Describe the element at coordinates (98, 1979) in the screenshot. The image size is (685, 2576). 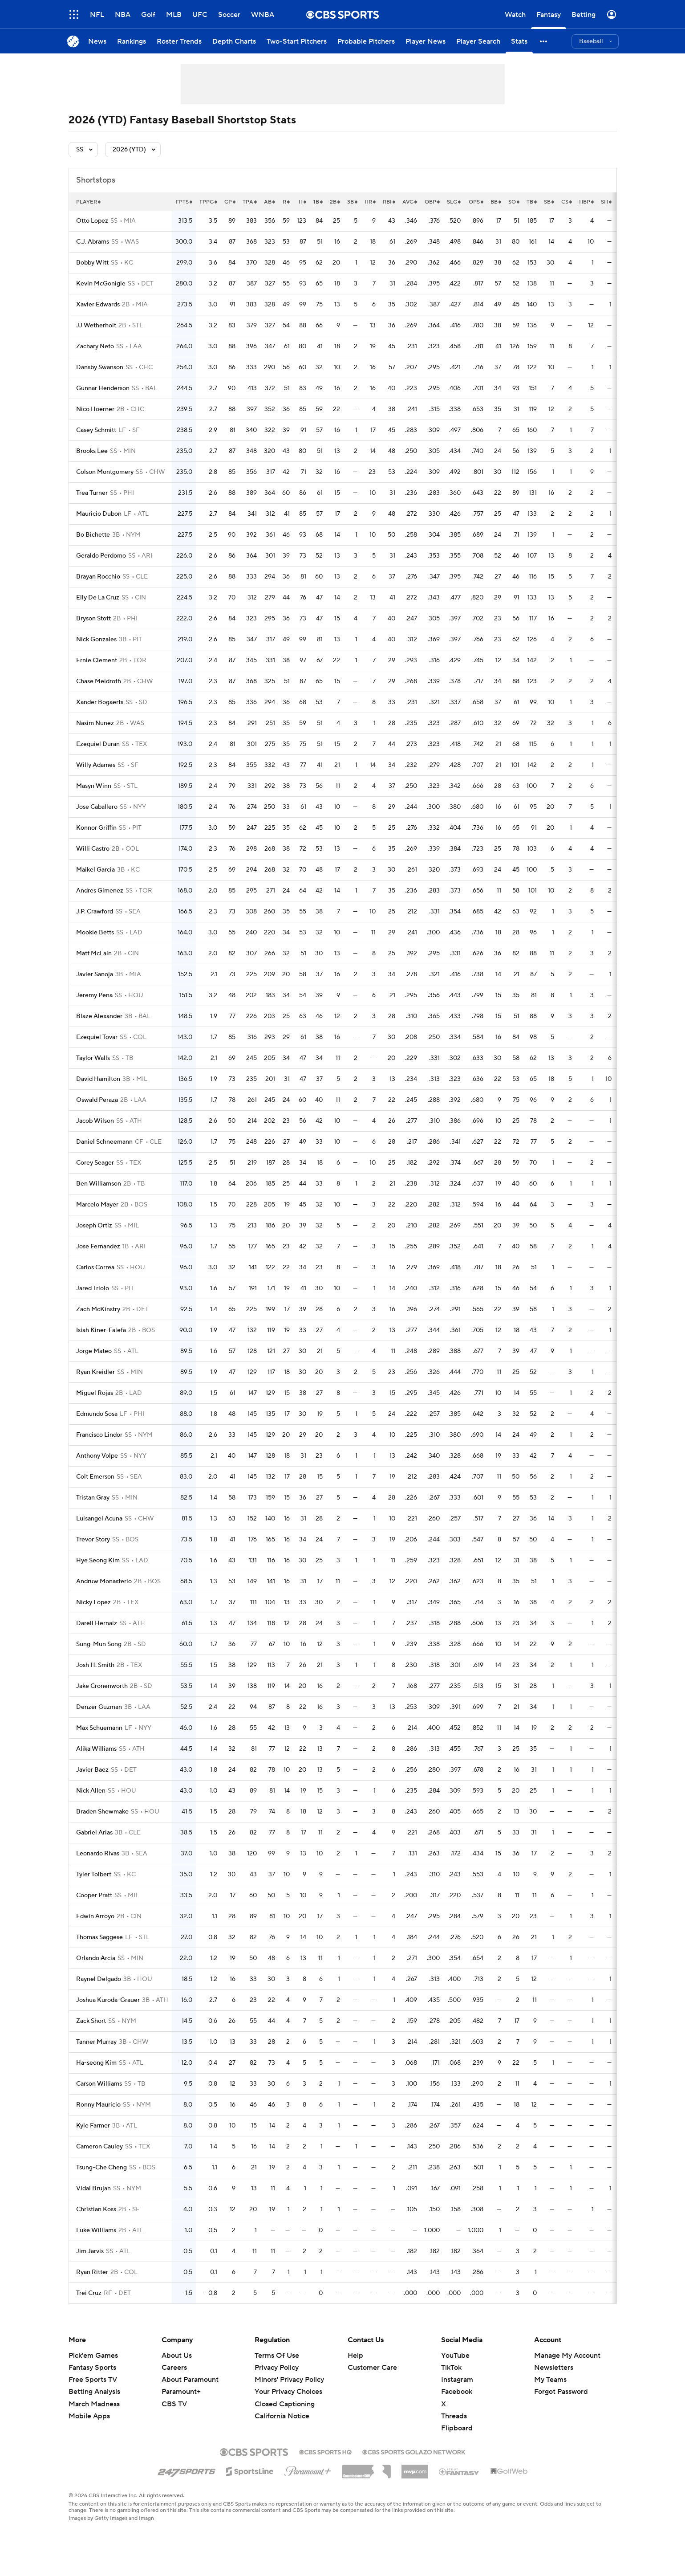
I see `Raynel Delgado` at that location.